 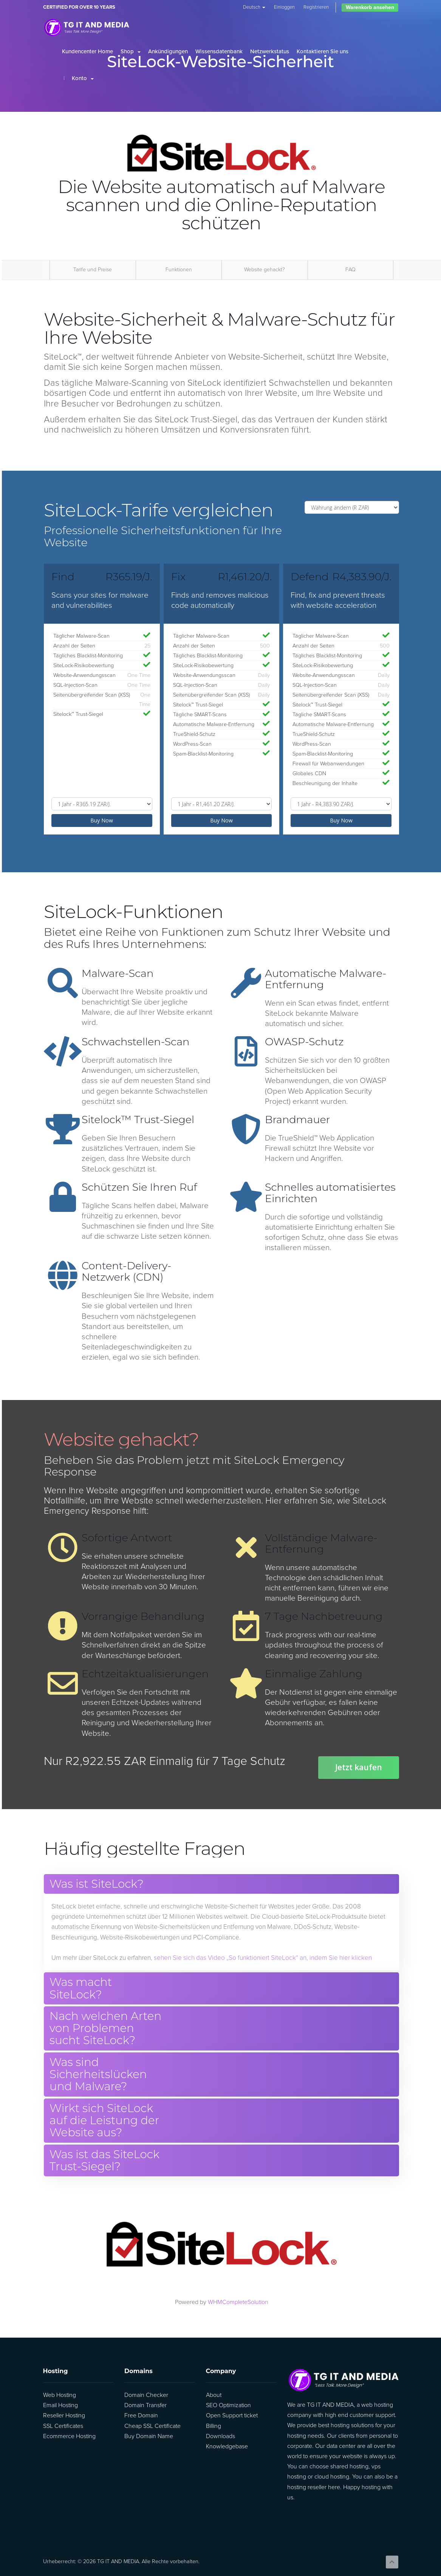 What do you see at coordinates (59, 2395) in the screenshot?
I see `Web Hosting` at bounding box center [59, 2395].